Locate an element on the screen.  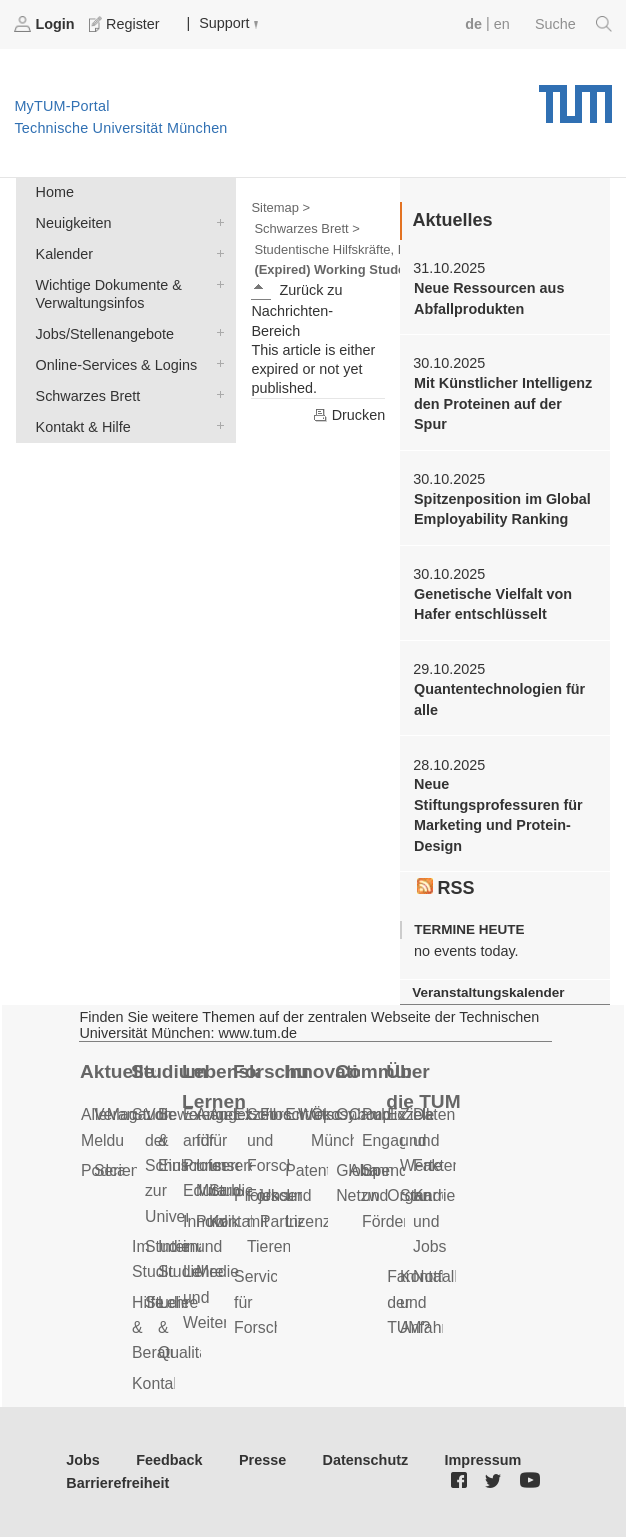
Register is located at coordinates (126, 24).